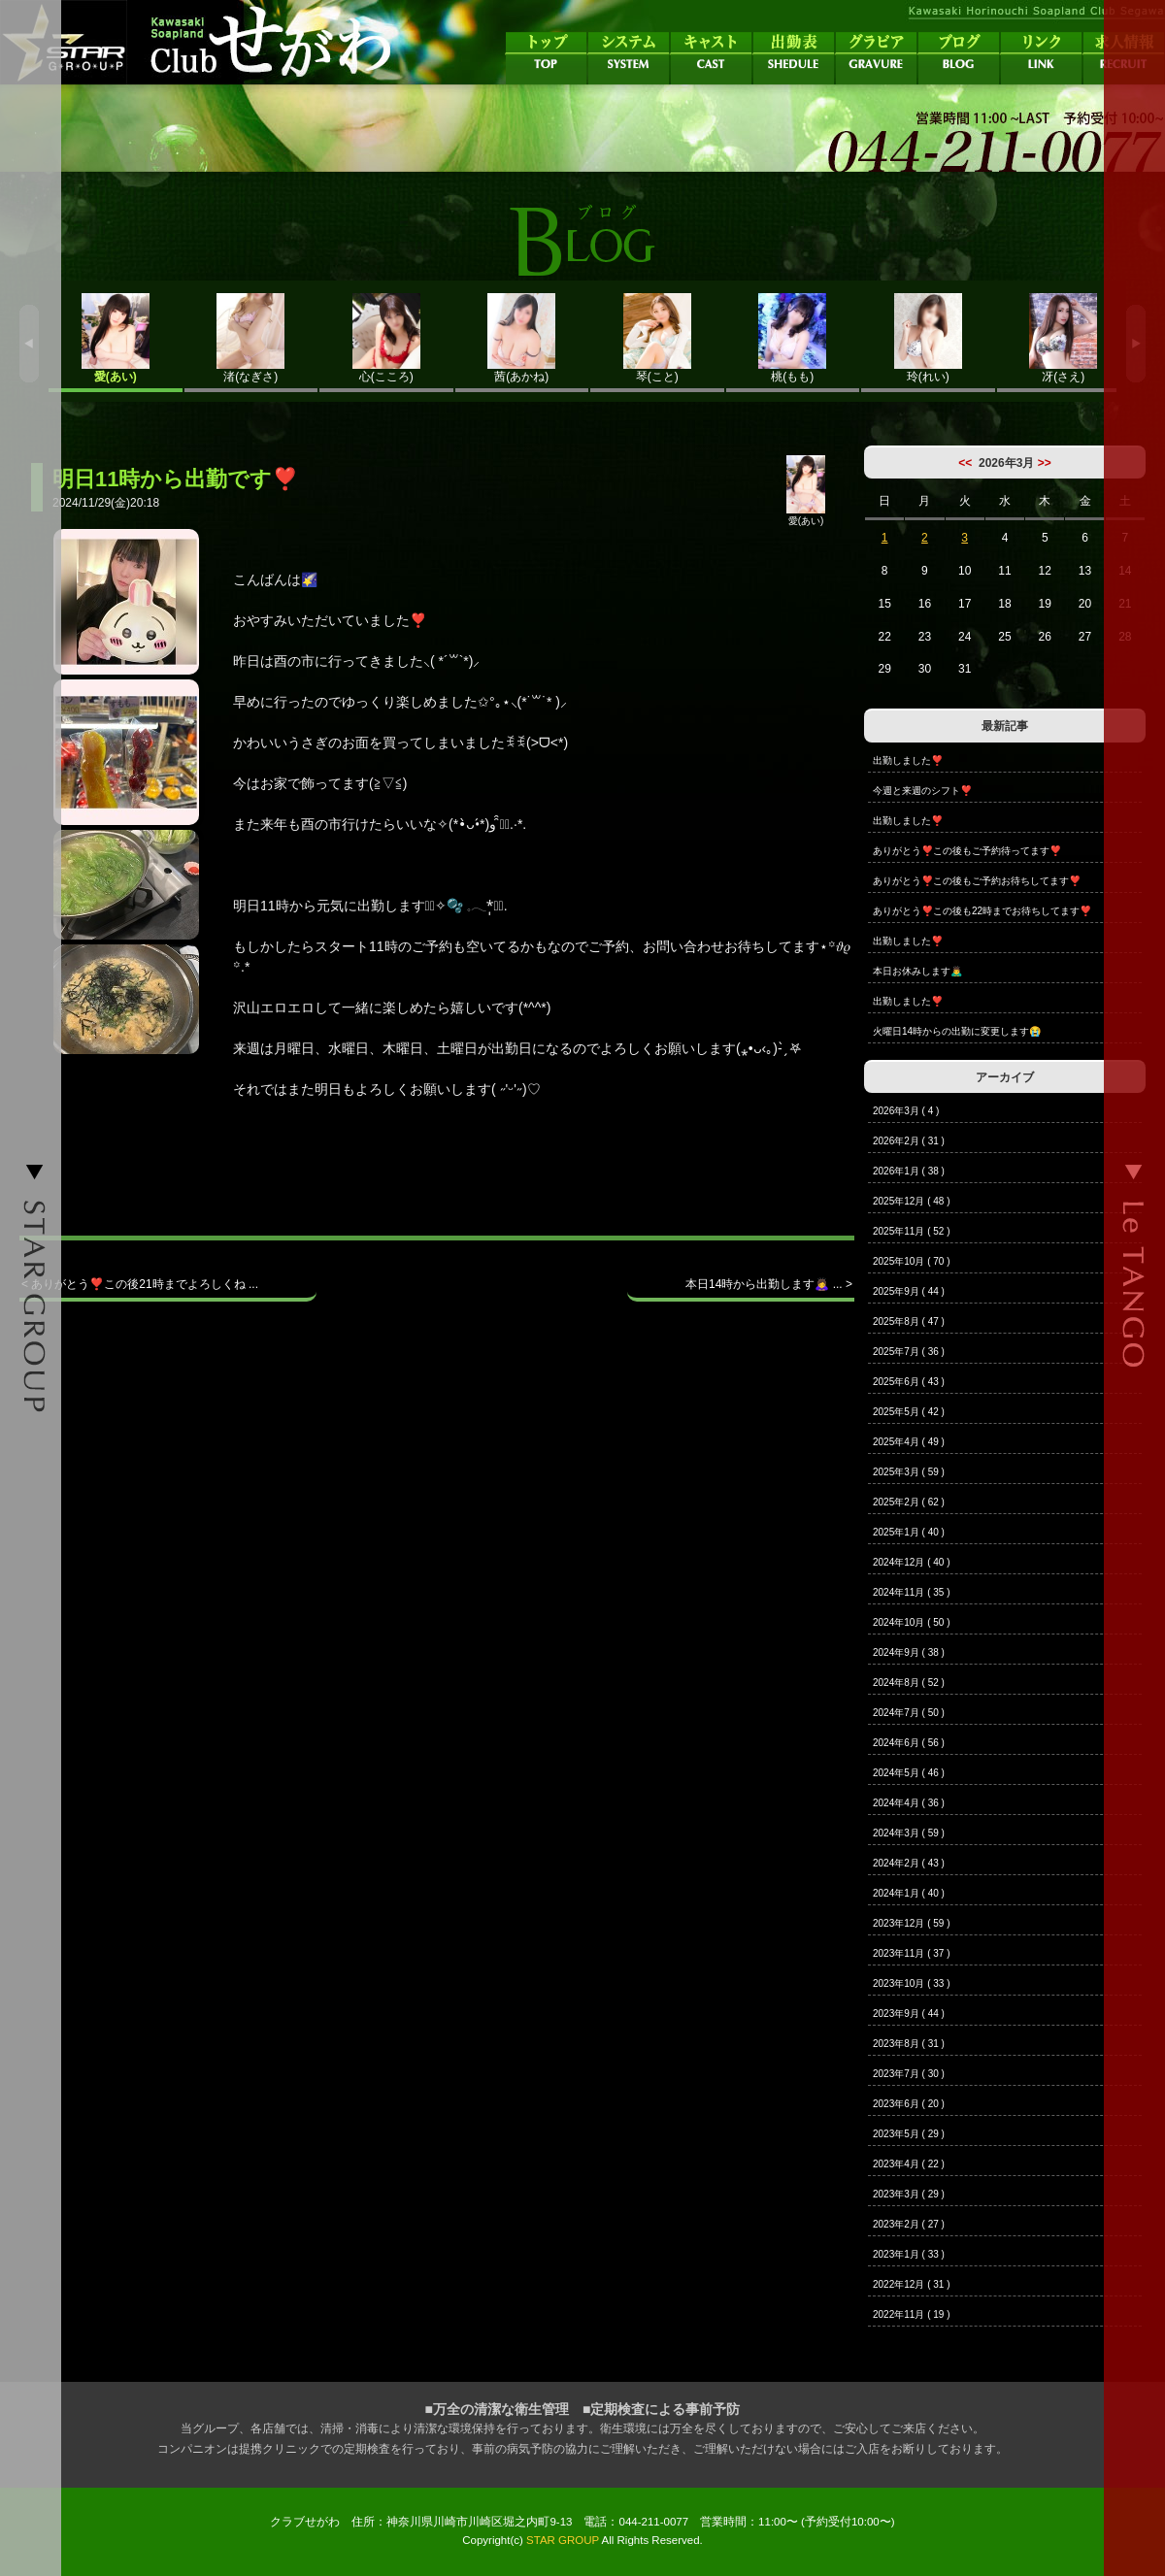 The width and height of the screenshot is (1165, 2576). I want to click on 2023年10月 ( 33 ), so click(911, 1983).